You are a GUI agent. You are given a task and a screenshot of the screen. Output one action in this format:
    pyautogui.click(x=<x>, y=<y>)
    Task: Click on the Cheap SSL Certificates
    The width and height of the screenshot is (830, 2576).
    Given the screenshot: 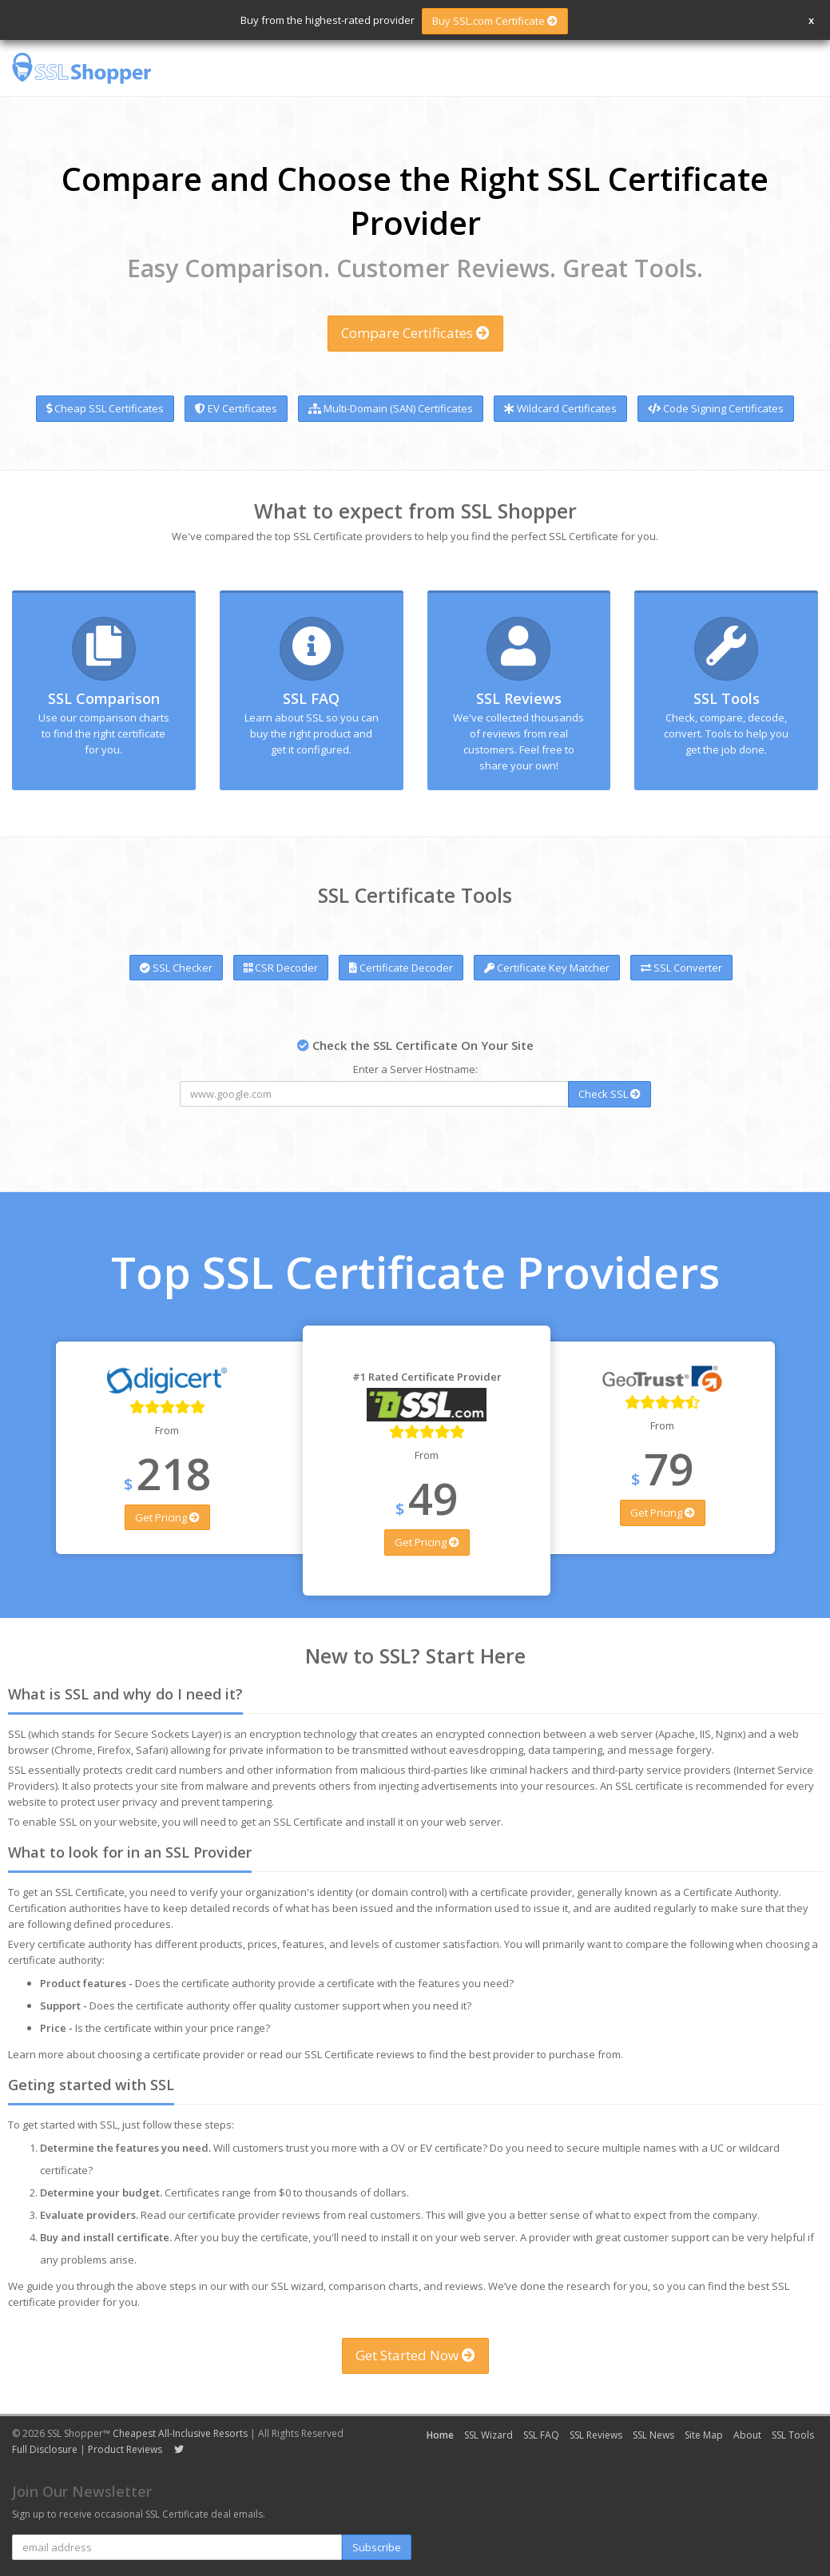 What is the action you would take?
    pyautogui.click(x=105, y=408)
    